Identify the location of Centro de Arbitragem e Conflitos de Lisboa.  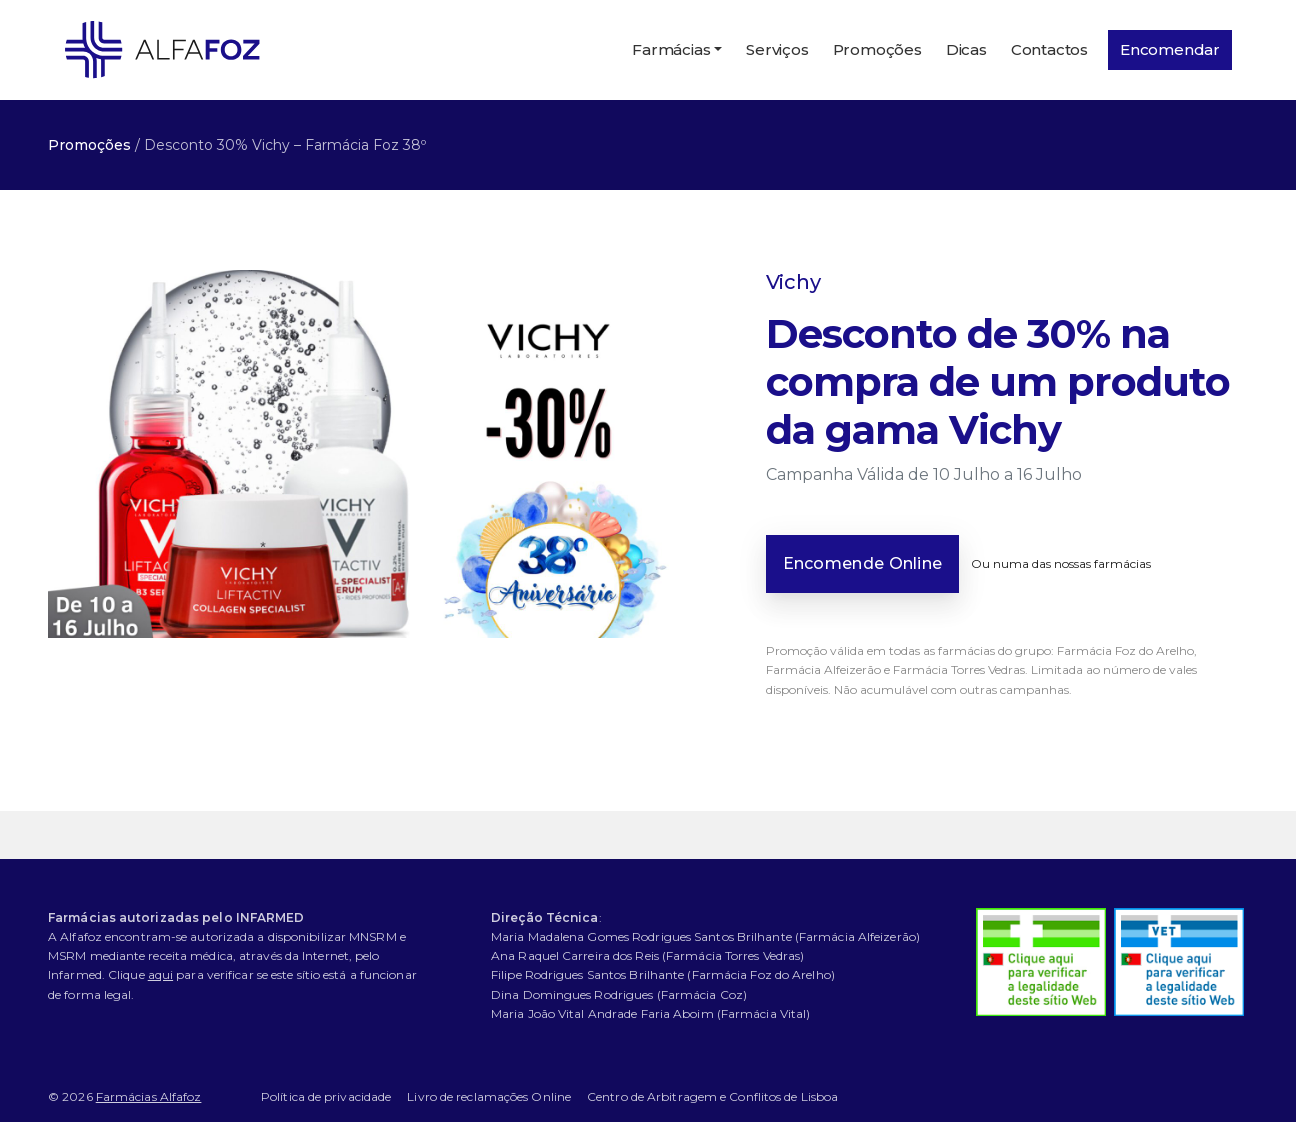
(712, 1096).